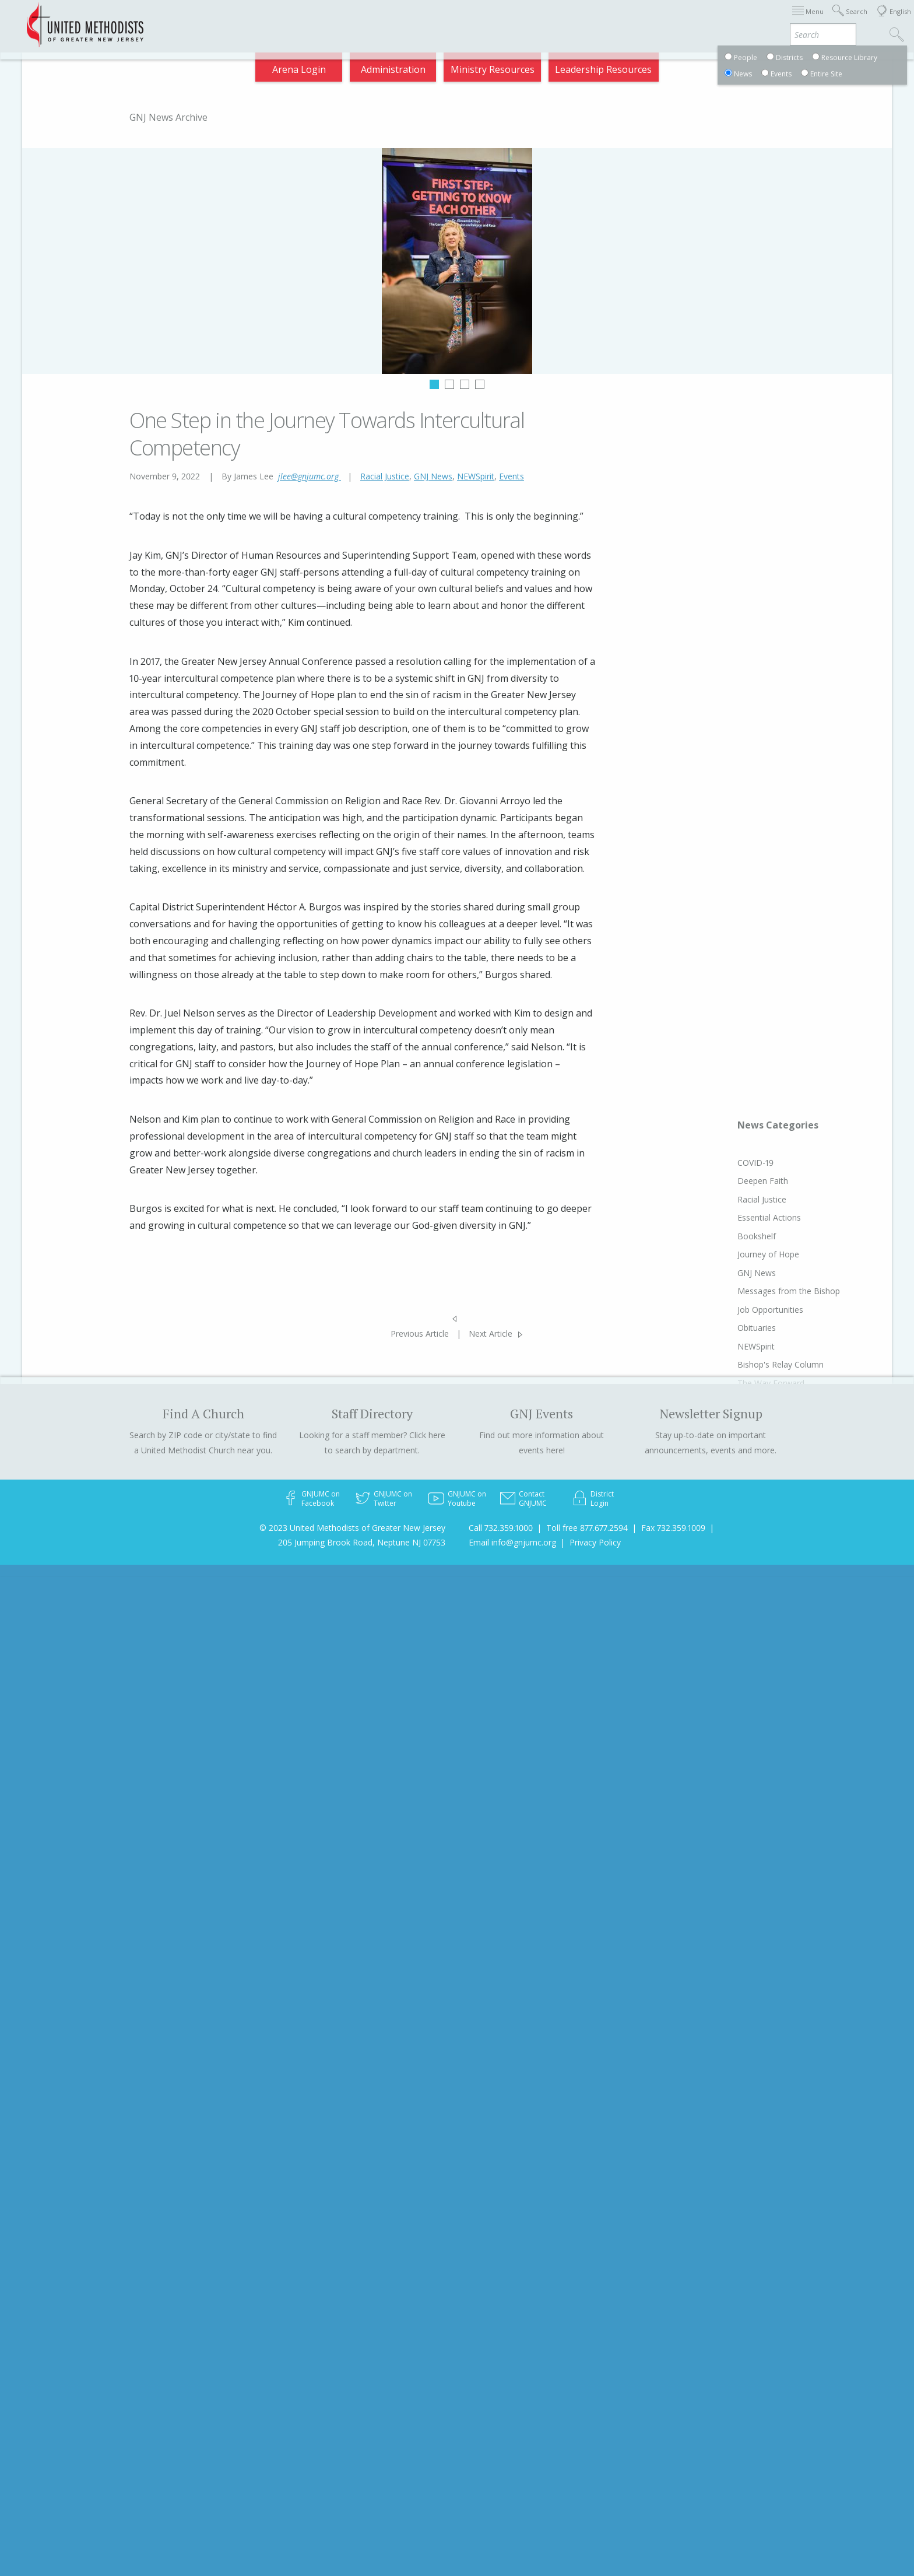  Describe the element at coordinates (501, 1527) in the screenshot. I see `Call 732.359.1000` at that location.